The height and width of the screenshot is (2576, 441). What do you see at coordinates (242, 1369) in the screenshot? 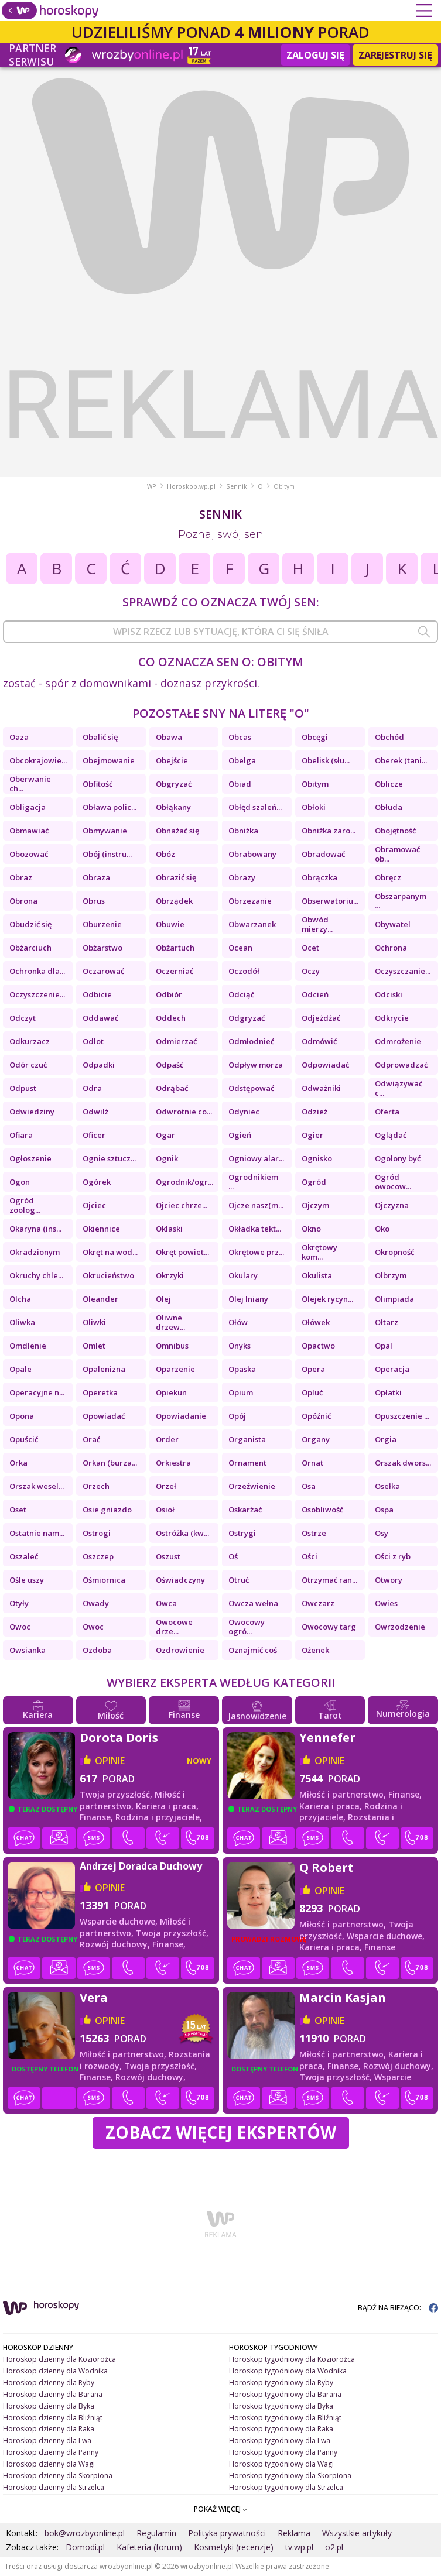
I see `Opaska` at bounding box center [242, 1369].